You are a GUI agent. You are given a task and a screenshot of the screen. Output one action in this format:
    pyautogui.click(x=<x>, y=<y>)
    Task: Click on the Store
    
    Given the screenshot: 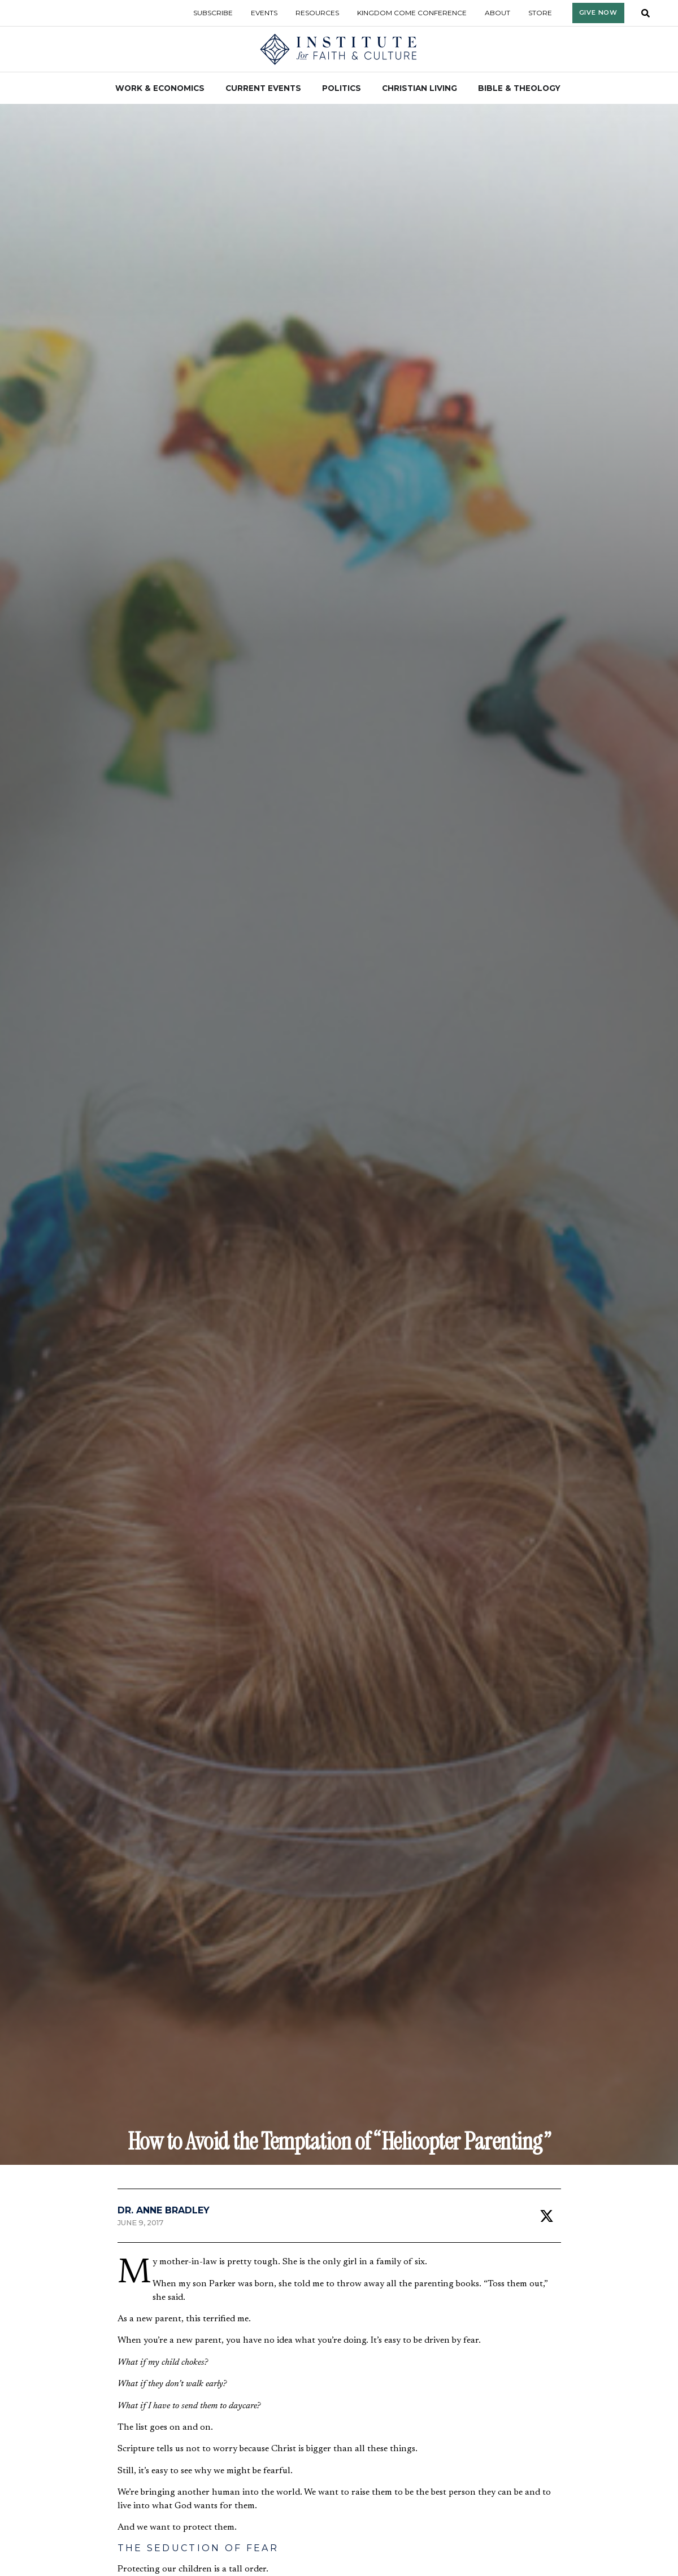 What is the action you would take?
    pyautogui.click(x=540, y=12)
    